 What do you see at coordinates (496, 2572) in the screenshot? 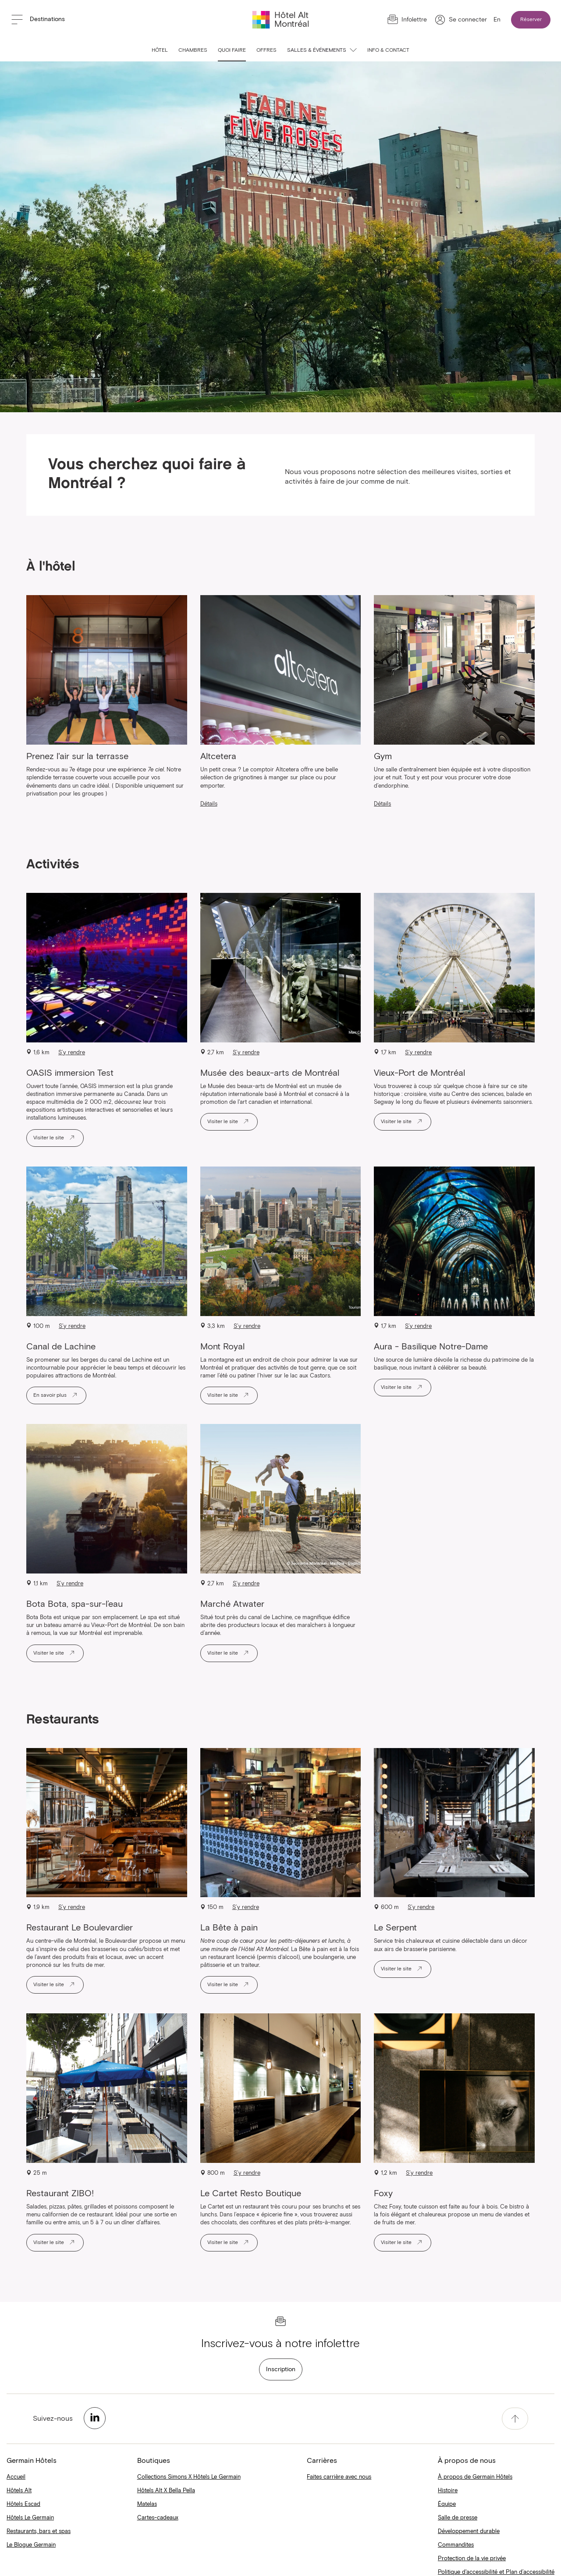
I see `Politique d'accessibilité et Plan d’accessibilité` at bounding box center [496, 2572].